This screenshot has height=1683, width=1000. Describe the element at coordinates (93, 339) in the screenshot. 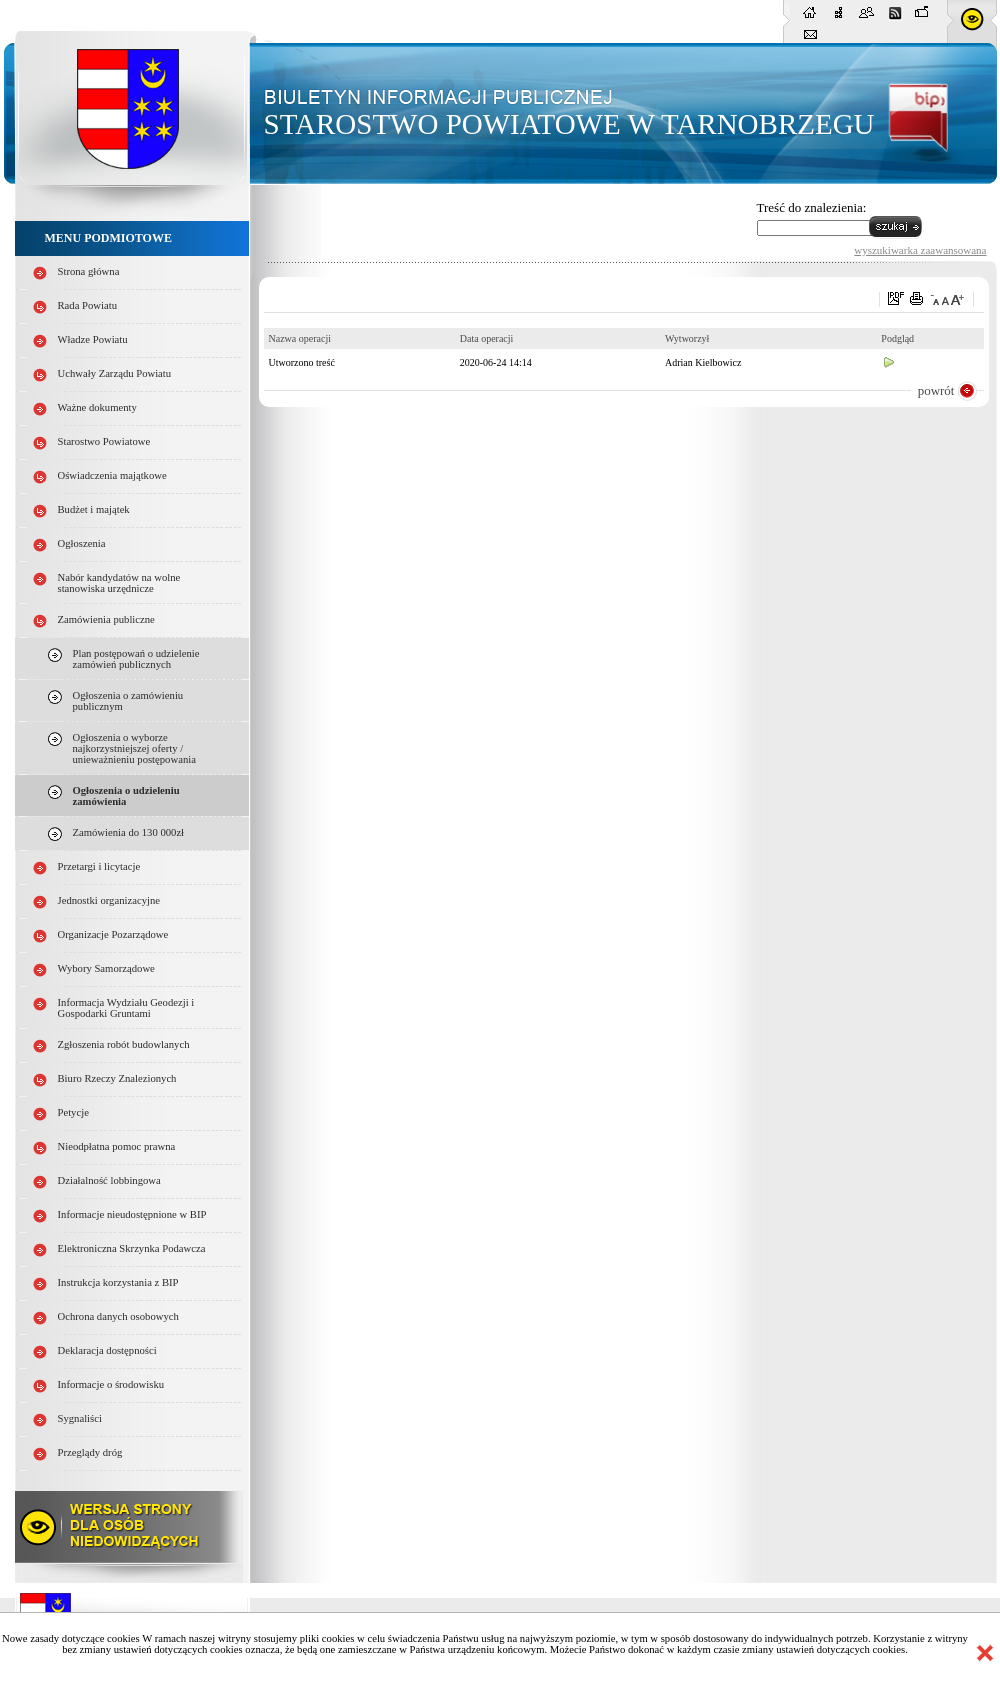

I see `Władze Powiatu` at that location.